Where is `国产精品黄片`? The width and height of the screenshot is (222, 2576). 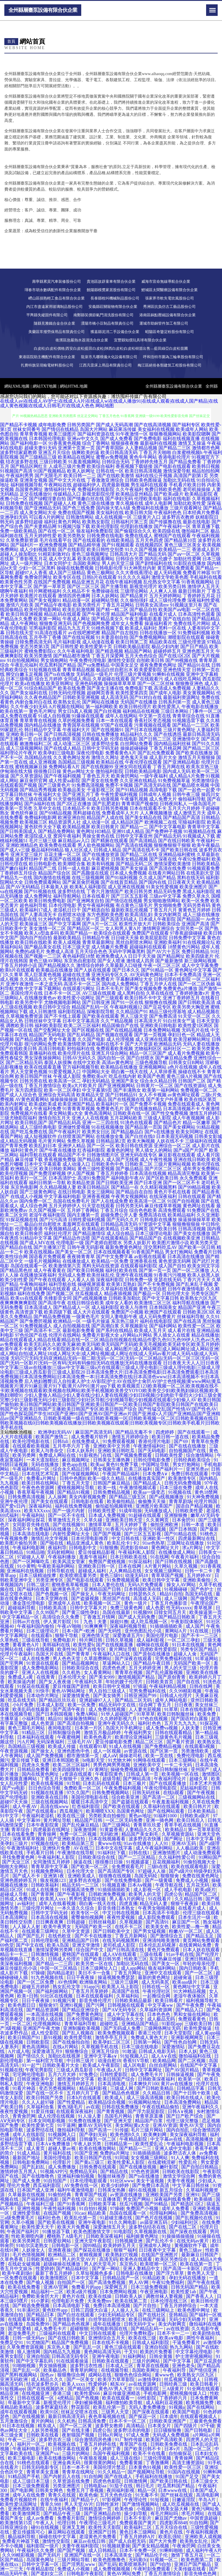
国产精品黄片 is located at coordinates (134, 595).